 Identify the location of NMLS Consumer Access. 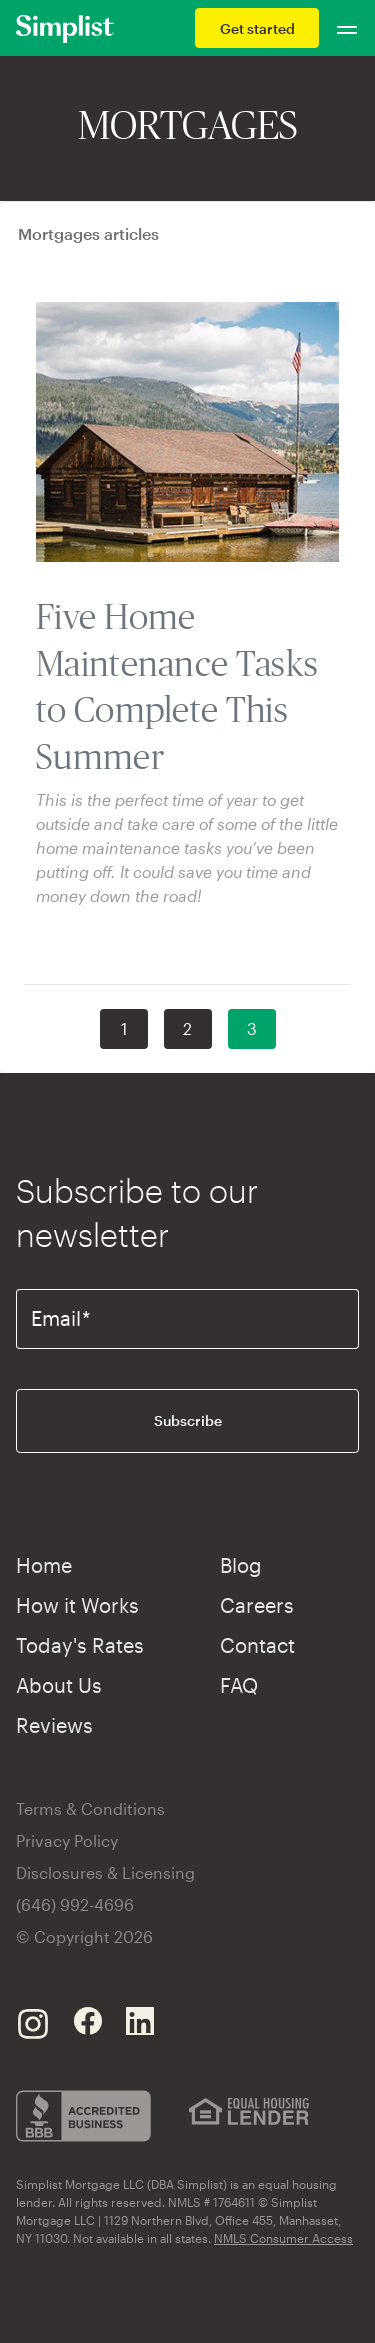
(283, 2238).